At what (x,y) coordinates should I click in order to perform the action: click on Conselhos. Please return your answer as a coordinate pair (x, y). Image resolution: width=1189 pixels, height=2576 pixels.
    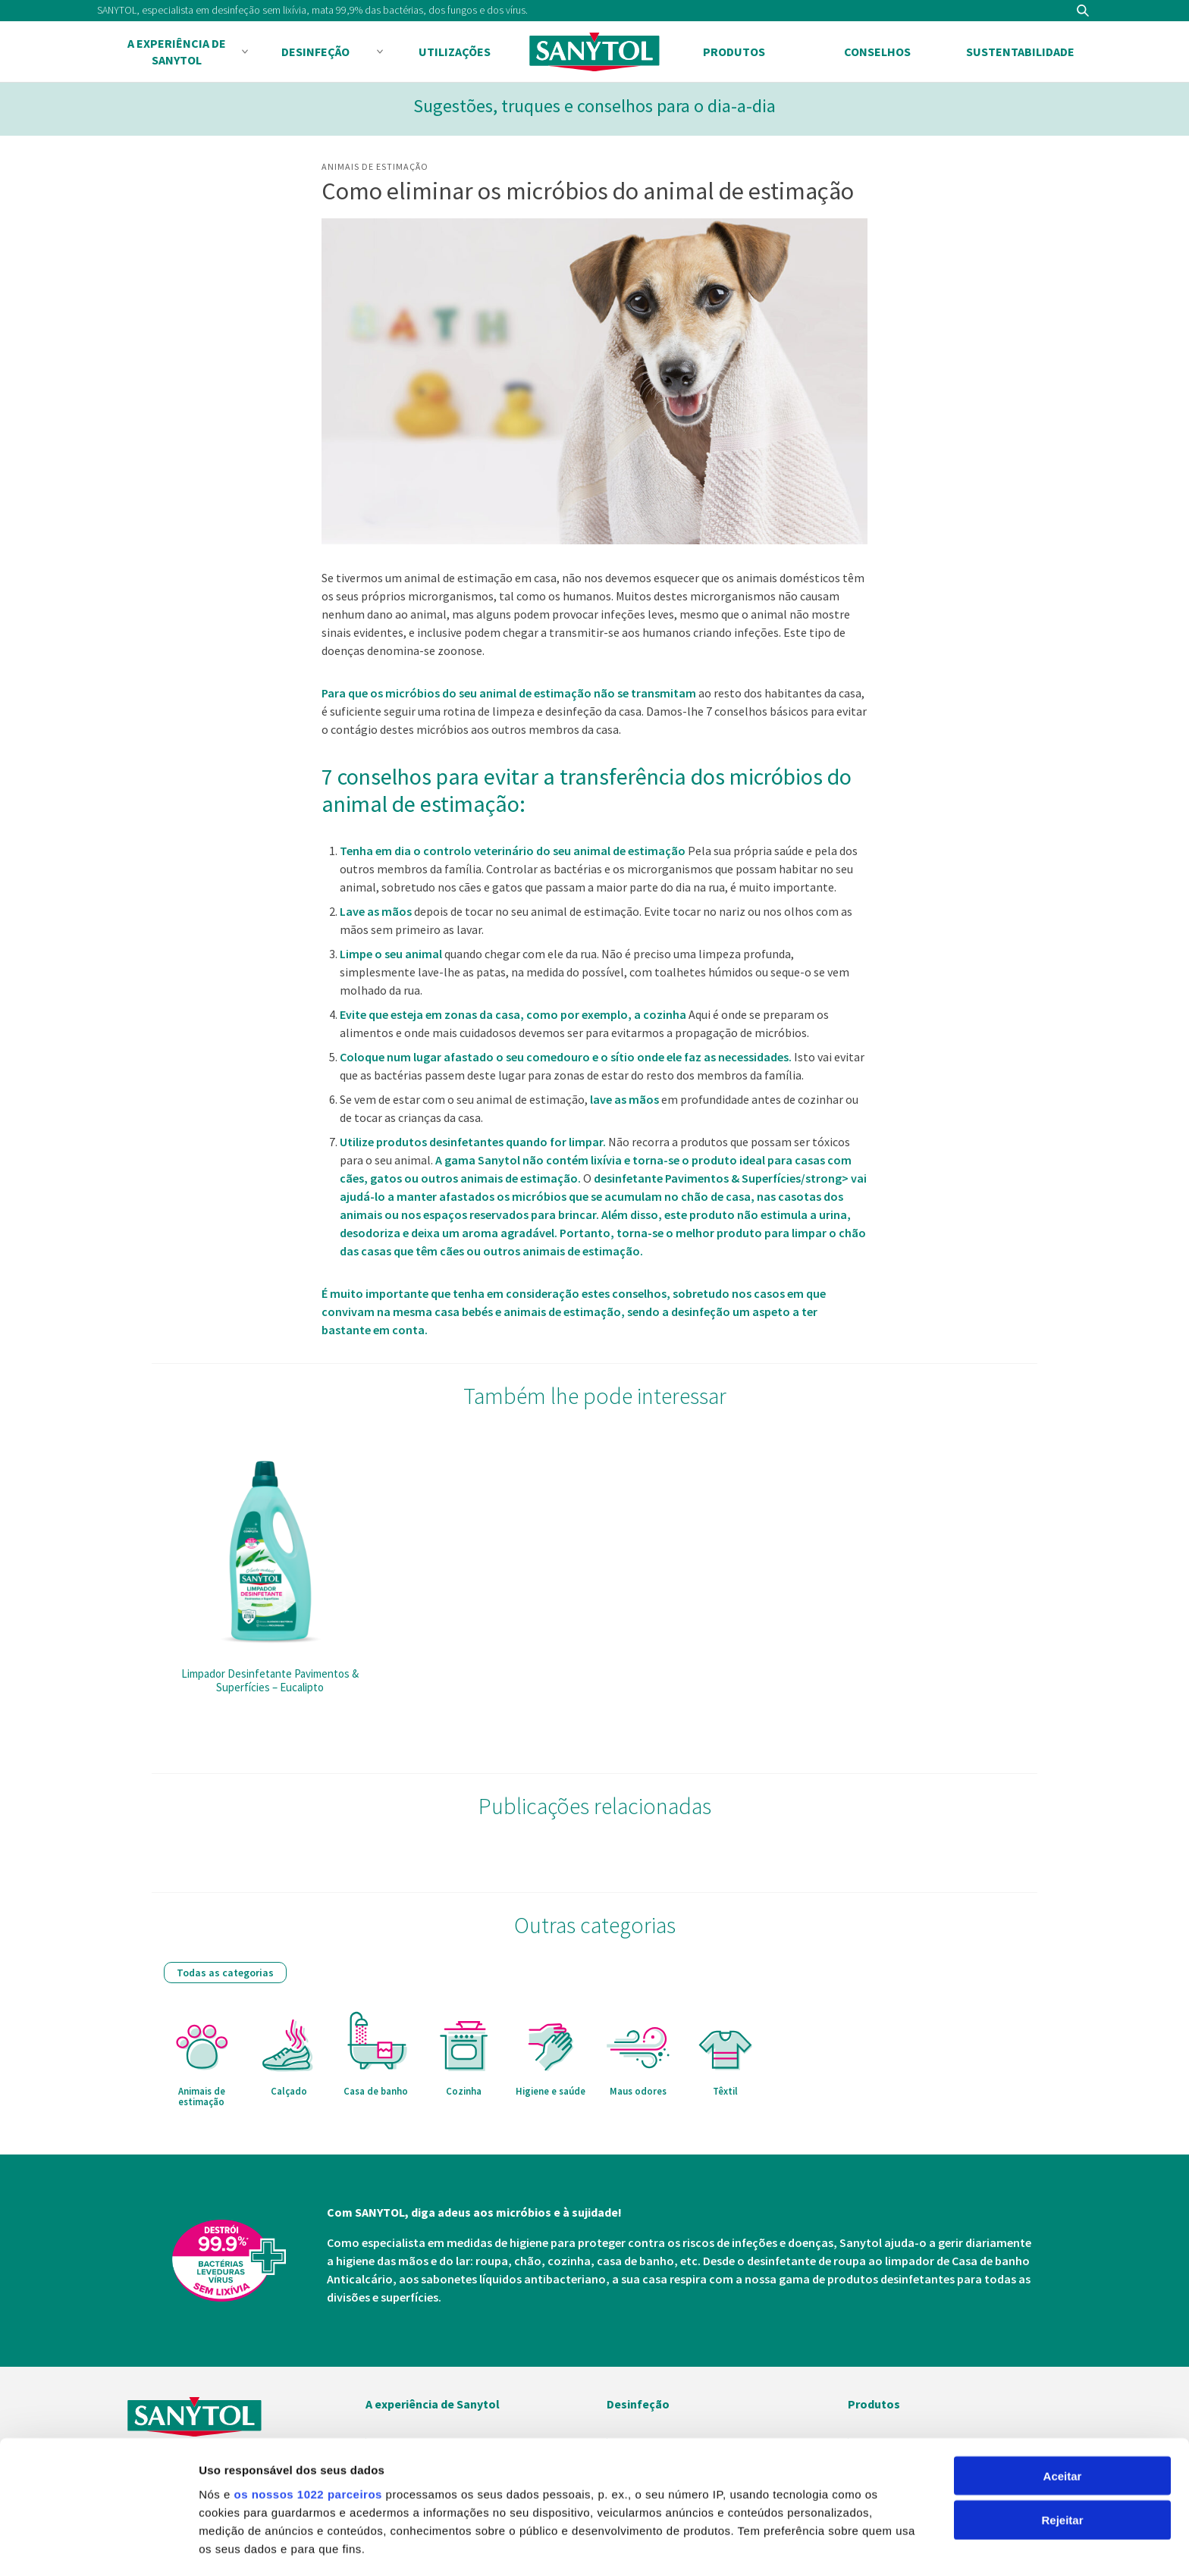
    Looking at the image, I should click on (877, 51).